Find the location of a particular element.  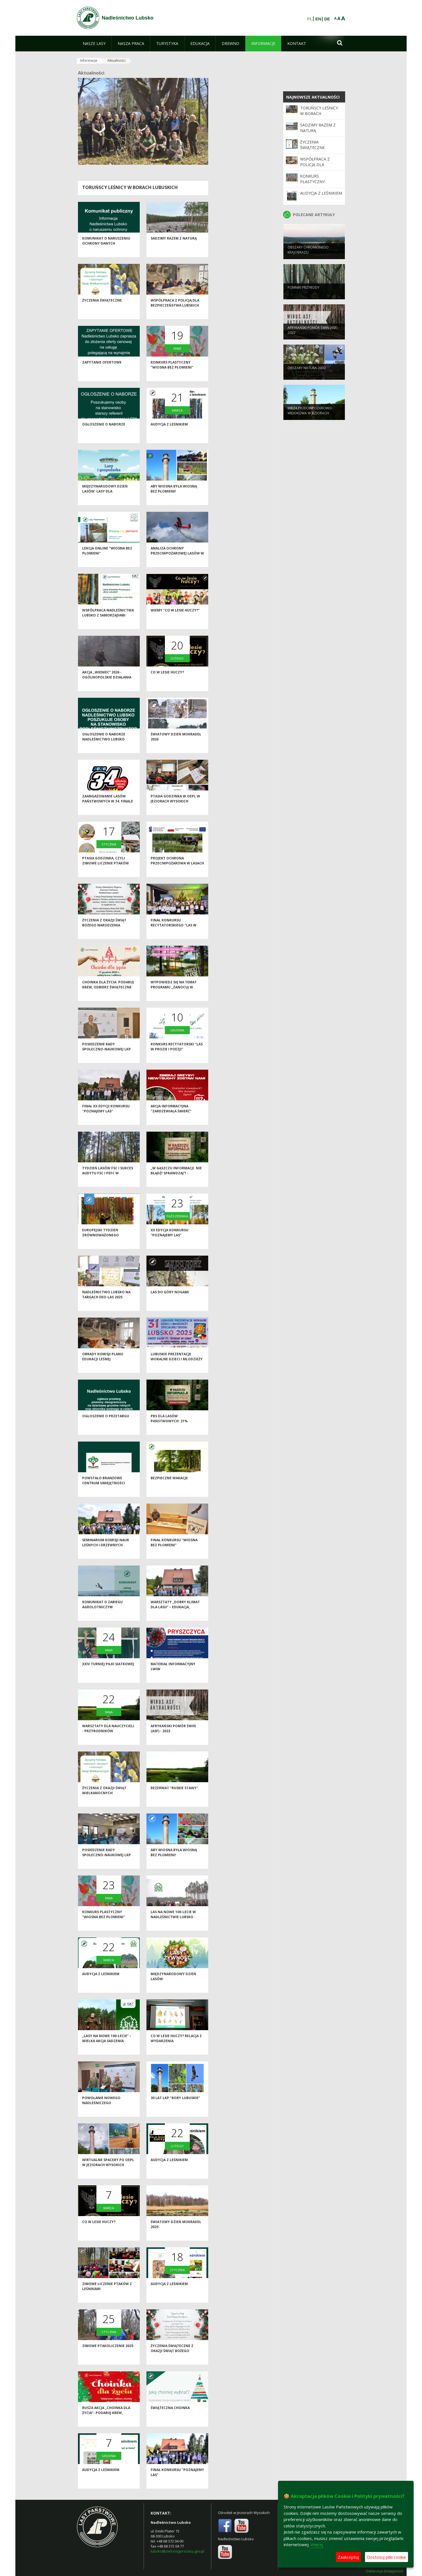

Wiemy "Co w lesie huczy?" is located at coordinates (175, 619).